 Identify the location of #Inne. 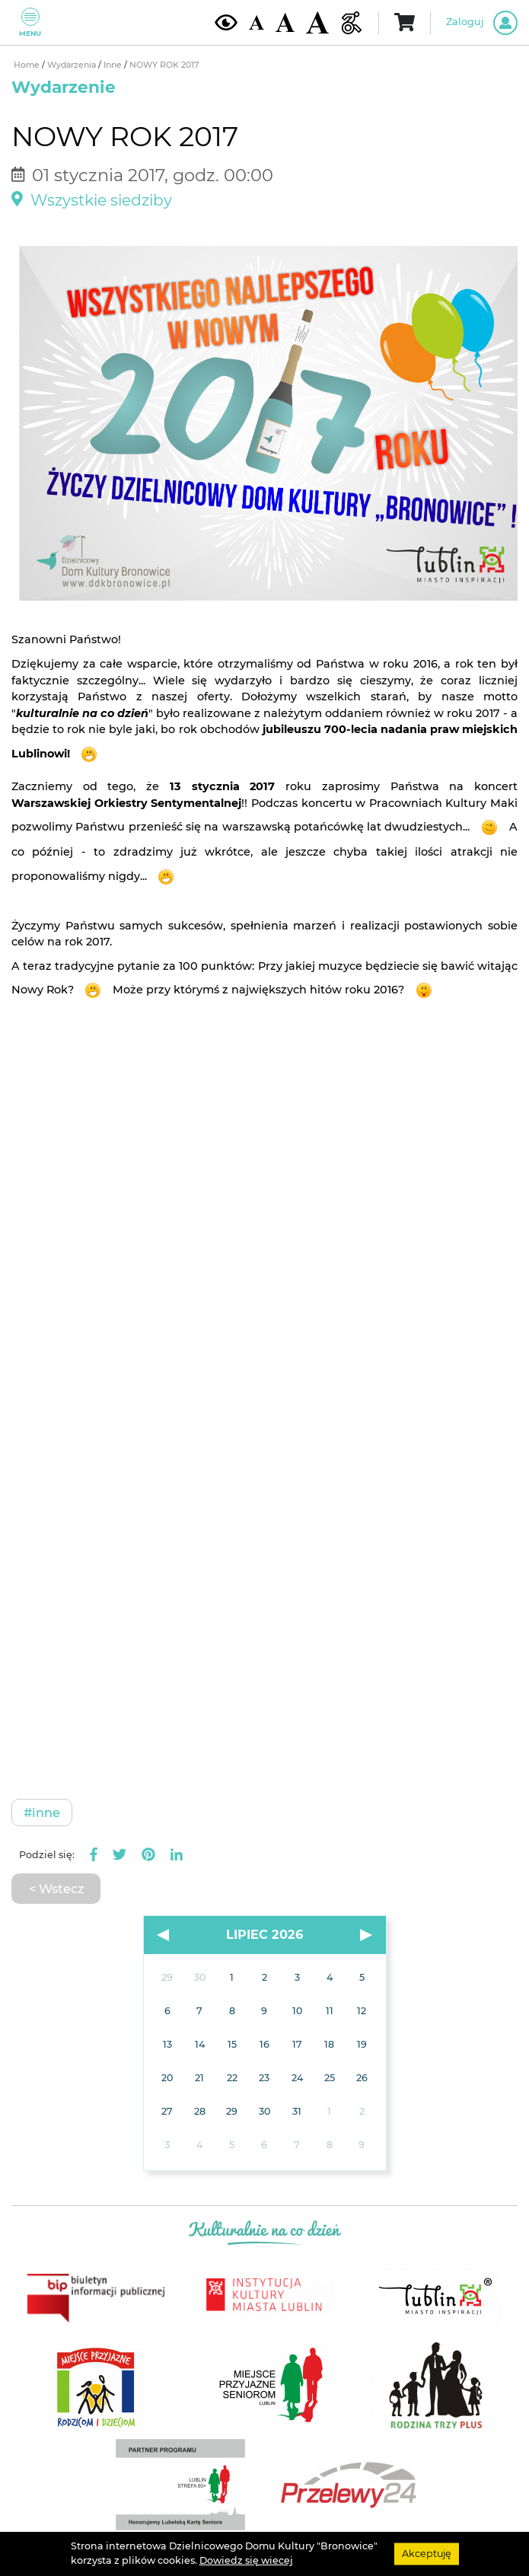
(42, 1812).